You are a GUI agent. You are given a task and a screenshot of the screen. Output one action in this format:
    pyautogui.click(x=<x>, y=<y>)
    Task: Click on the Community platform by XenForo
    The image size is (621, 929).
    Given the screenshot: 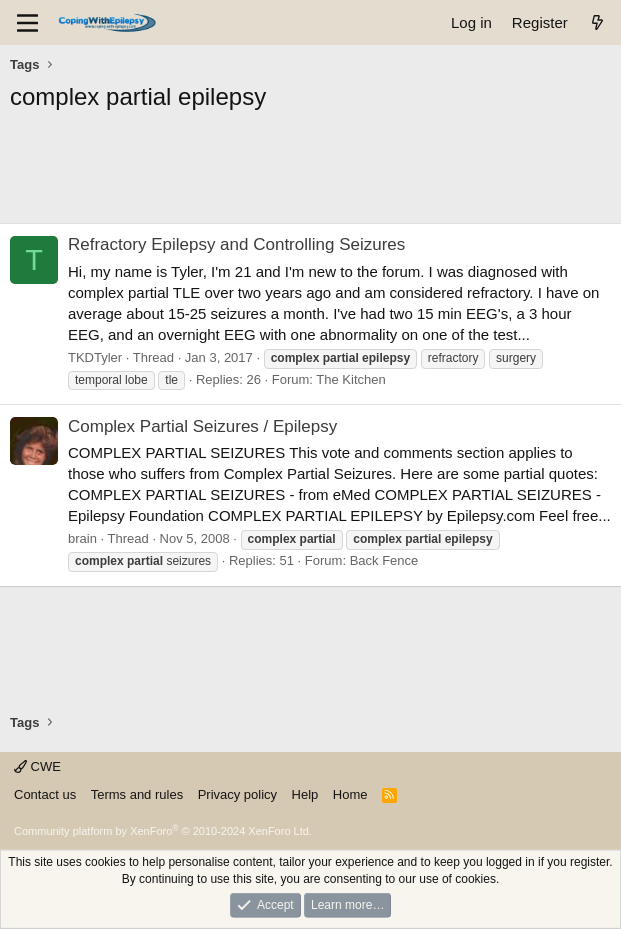 What is the action you would take?
    pyautogui.click(x=163, y=831)
    